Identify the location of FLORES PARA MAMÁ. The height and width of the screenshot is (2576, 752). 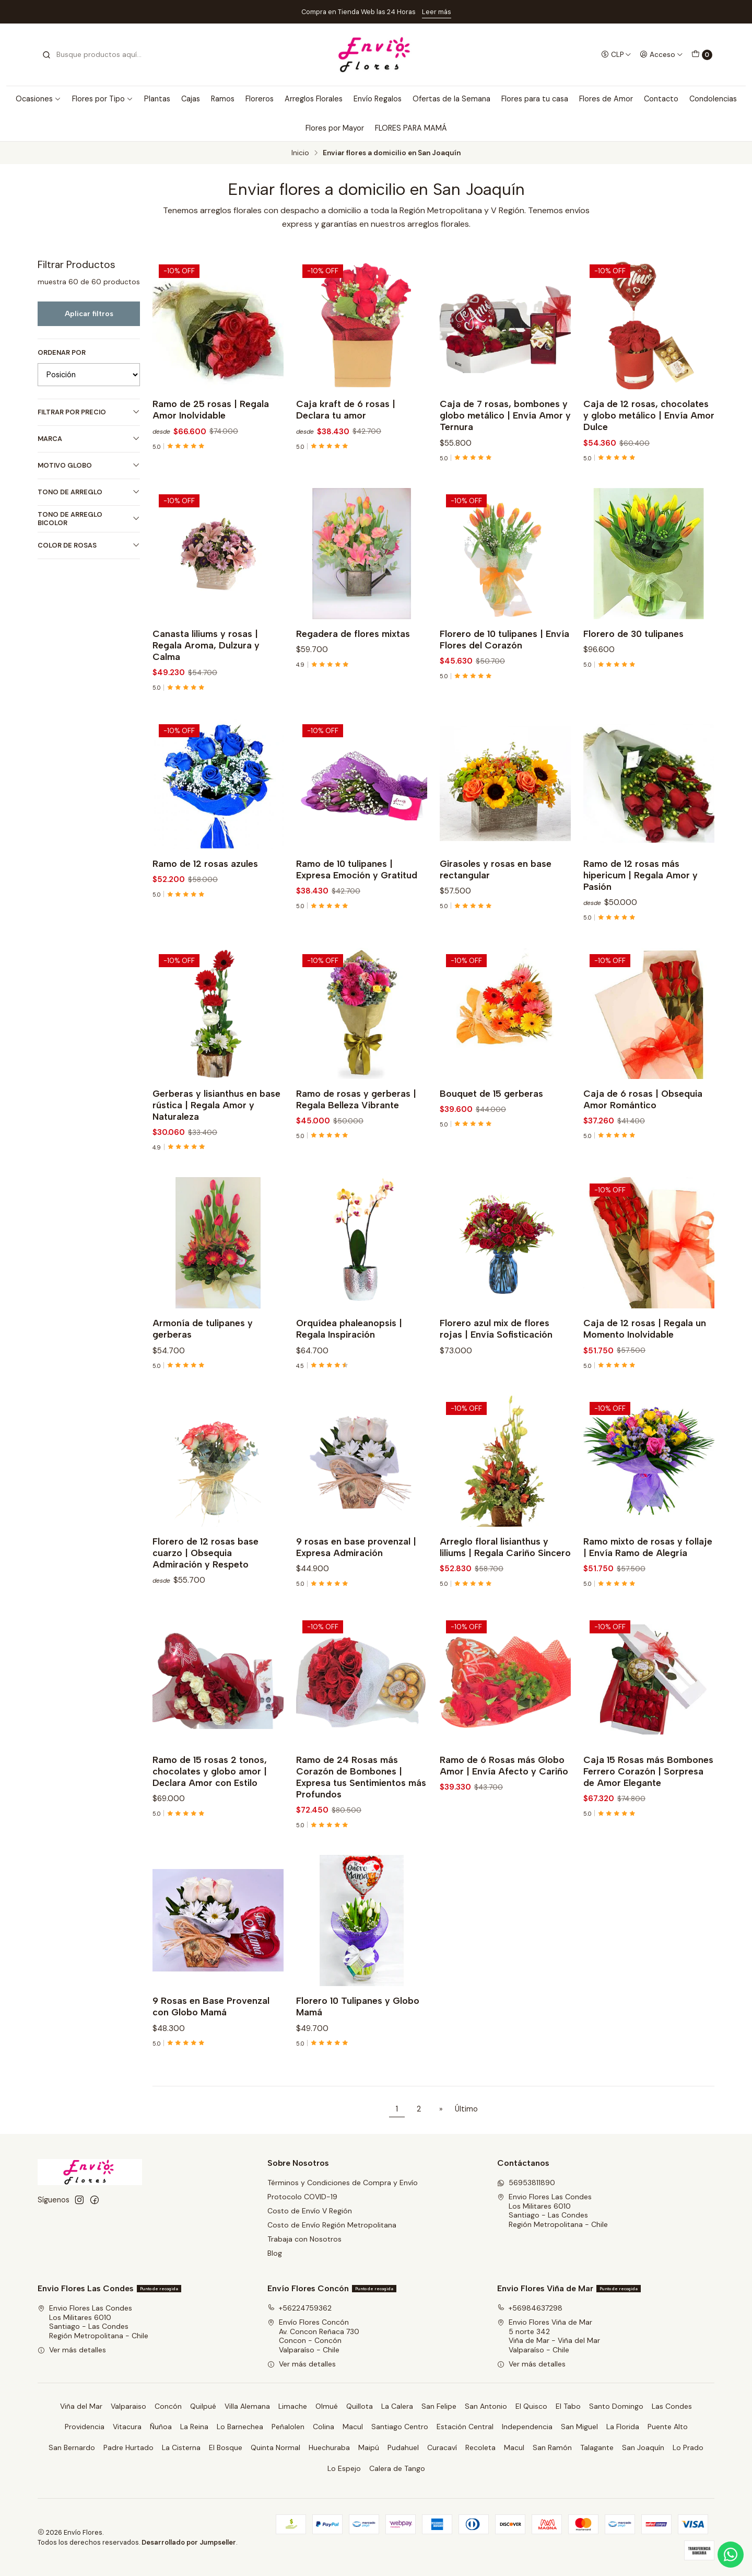
(411, 128).